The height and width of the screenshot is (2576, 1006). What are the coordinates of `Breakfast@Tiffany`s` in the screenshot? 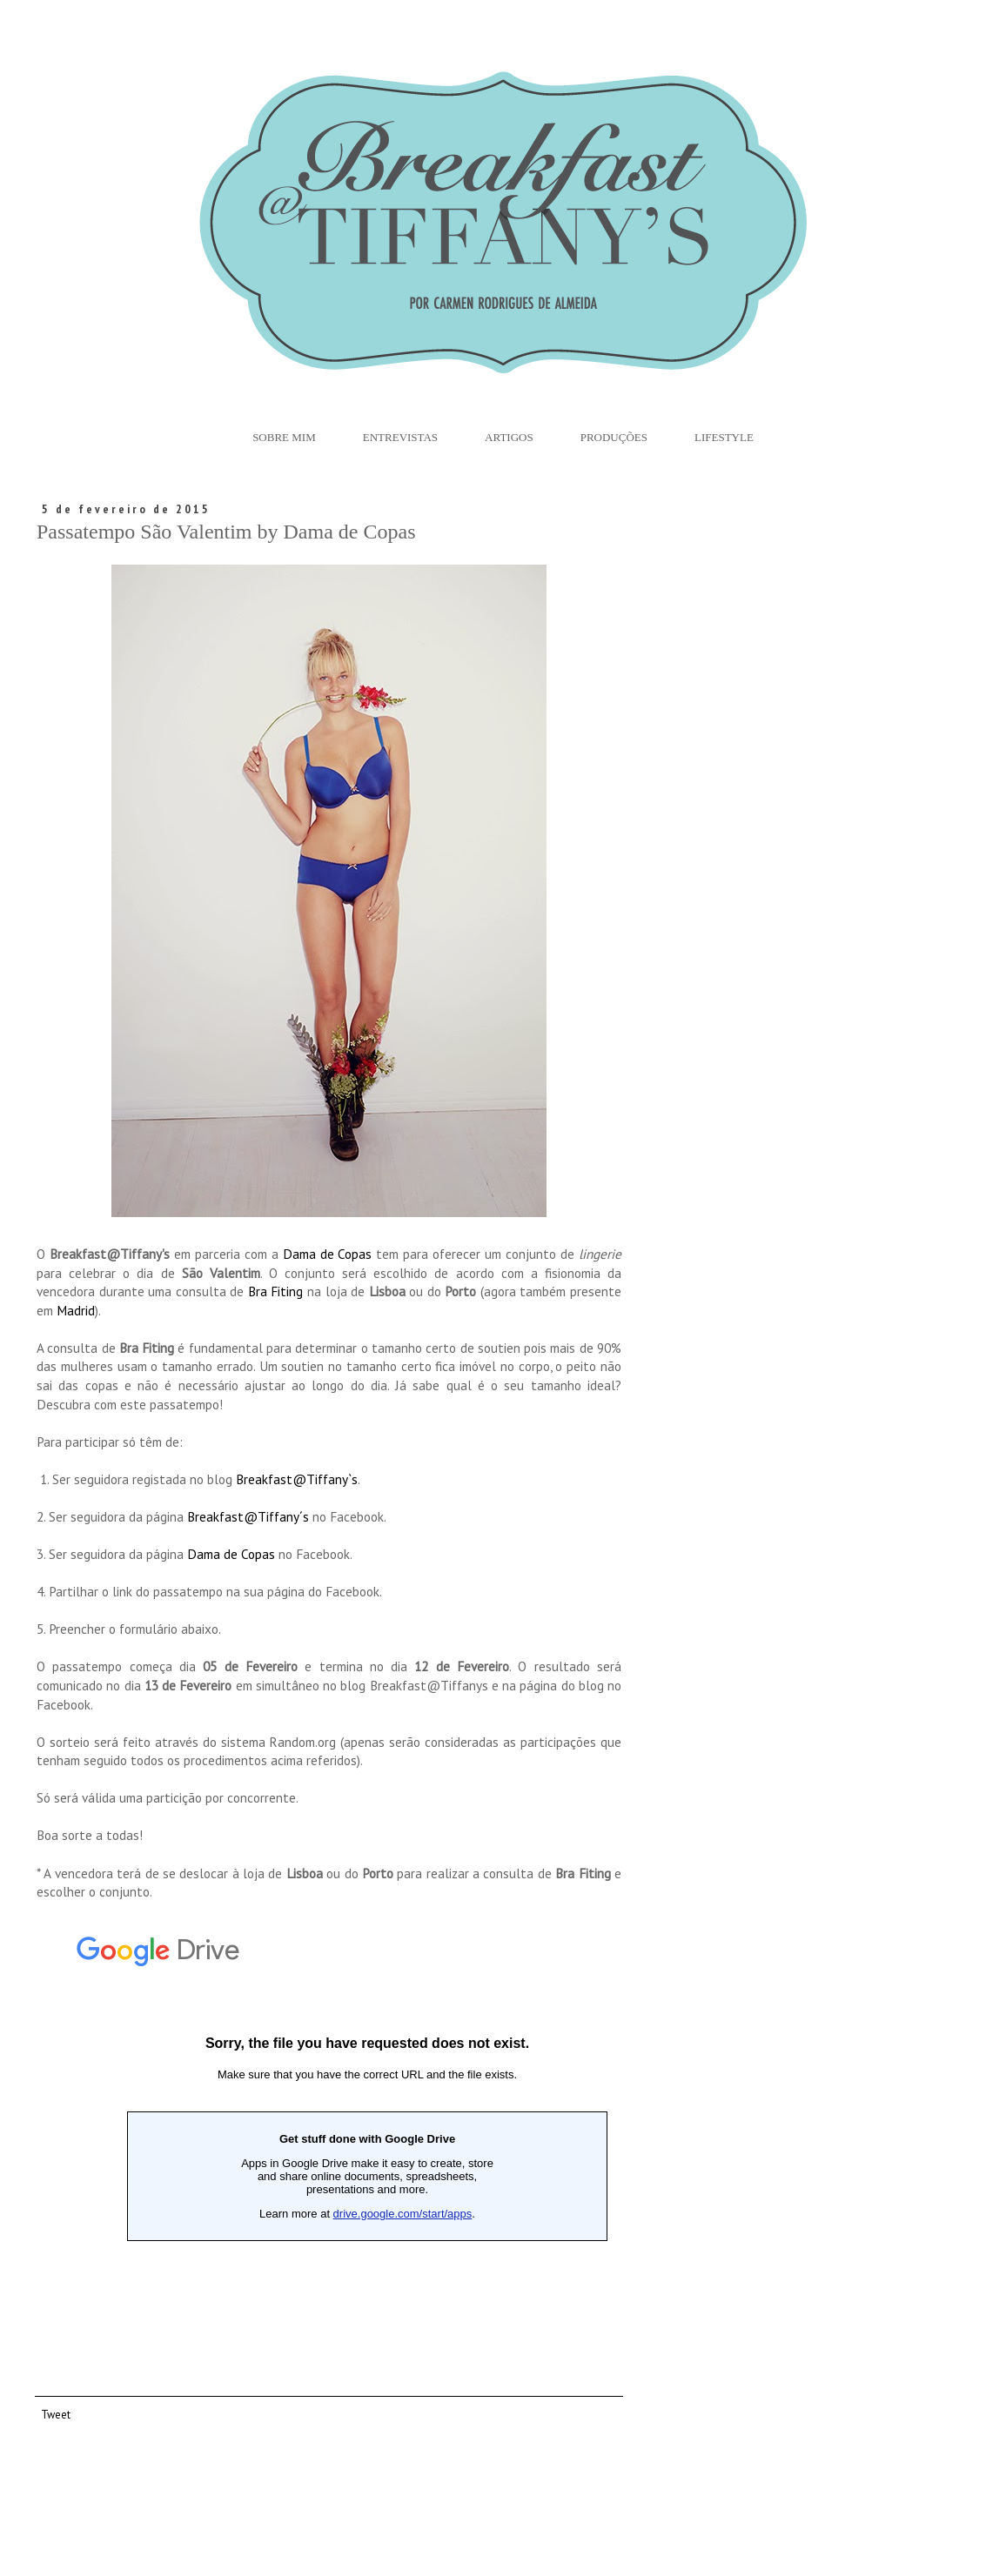 It's located at (297, 1479).